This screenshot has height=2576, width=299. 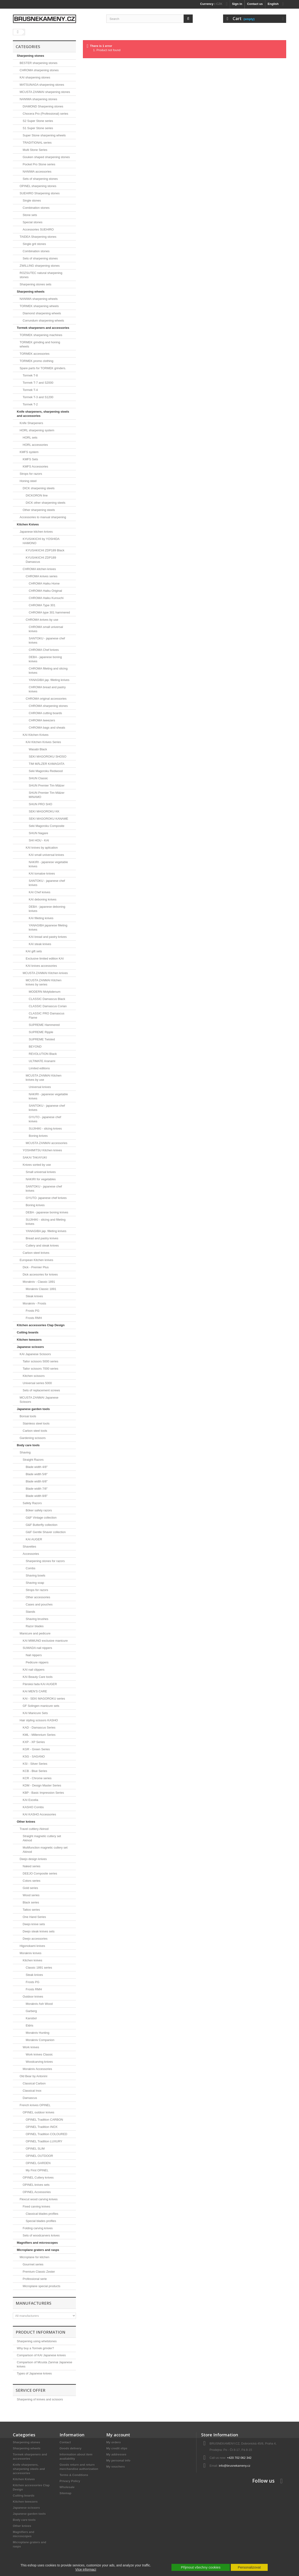 What do you see at coordinates (41, 1706) in the screenshot?
I see `GF Solingen manicure sets` at bounding box center [41, 1706].